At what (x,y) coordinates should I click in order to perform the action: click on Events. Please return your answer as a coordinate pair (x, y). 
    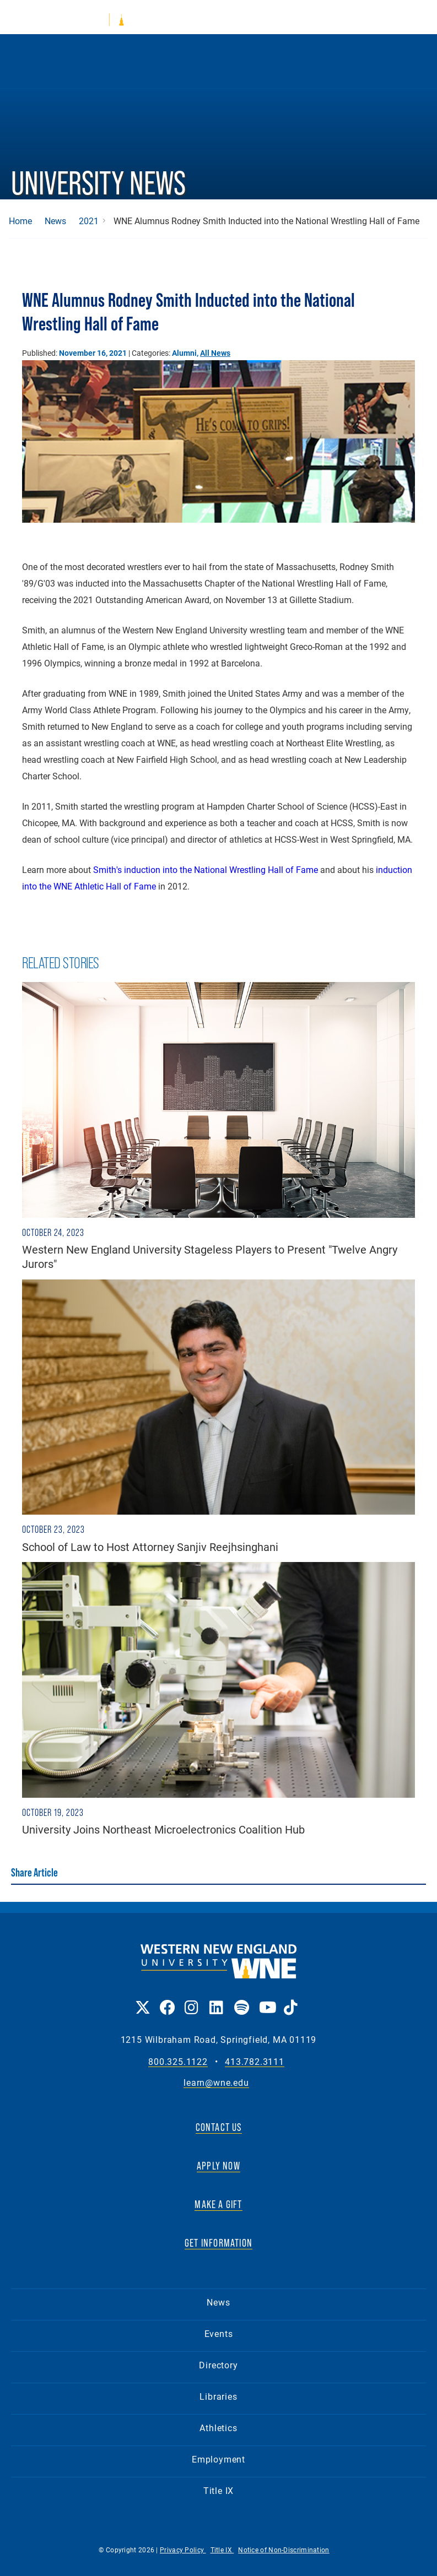
    Looking at the image, I should click on (218, 2333).